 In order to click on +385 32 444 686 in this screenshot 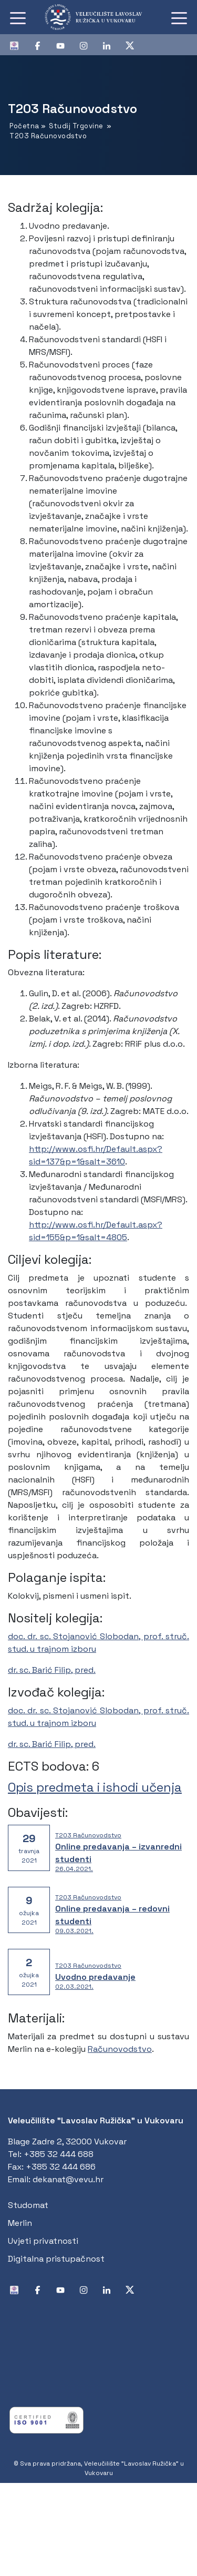, I will do `click(61, 2166)`.